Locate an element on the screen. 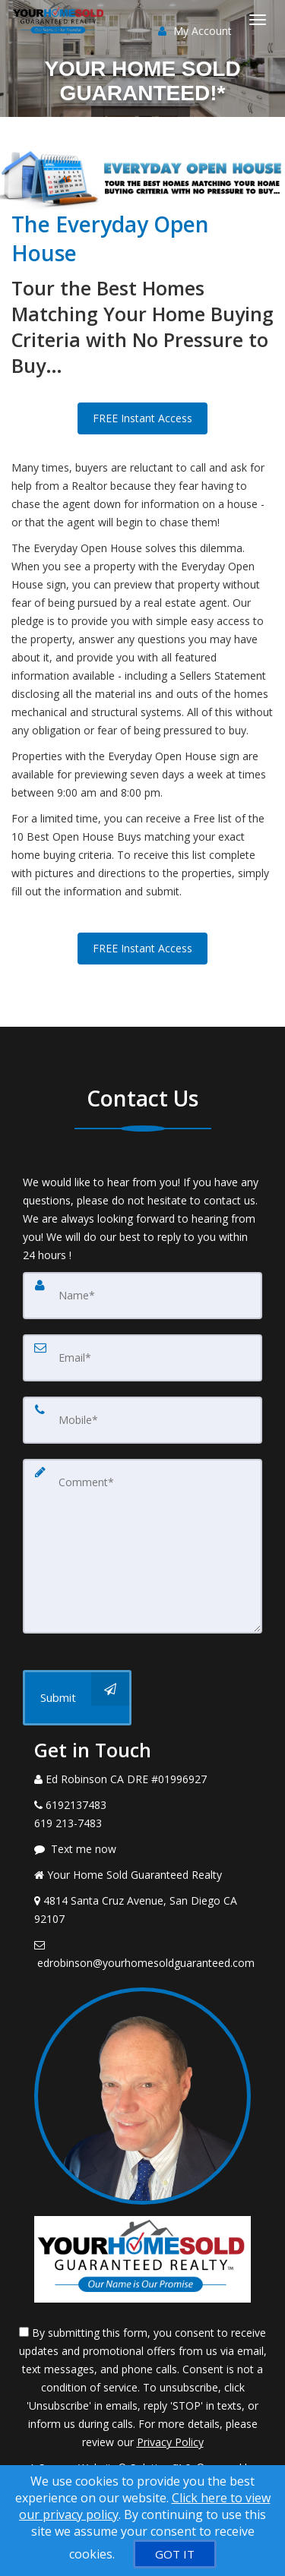 Image resolution: width=285 pixels, height=2576 pixels. [Mobile] is located at coordinates (142, 1420).